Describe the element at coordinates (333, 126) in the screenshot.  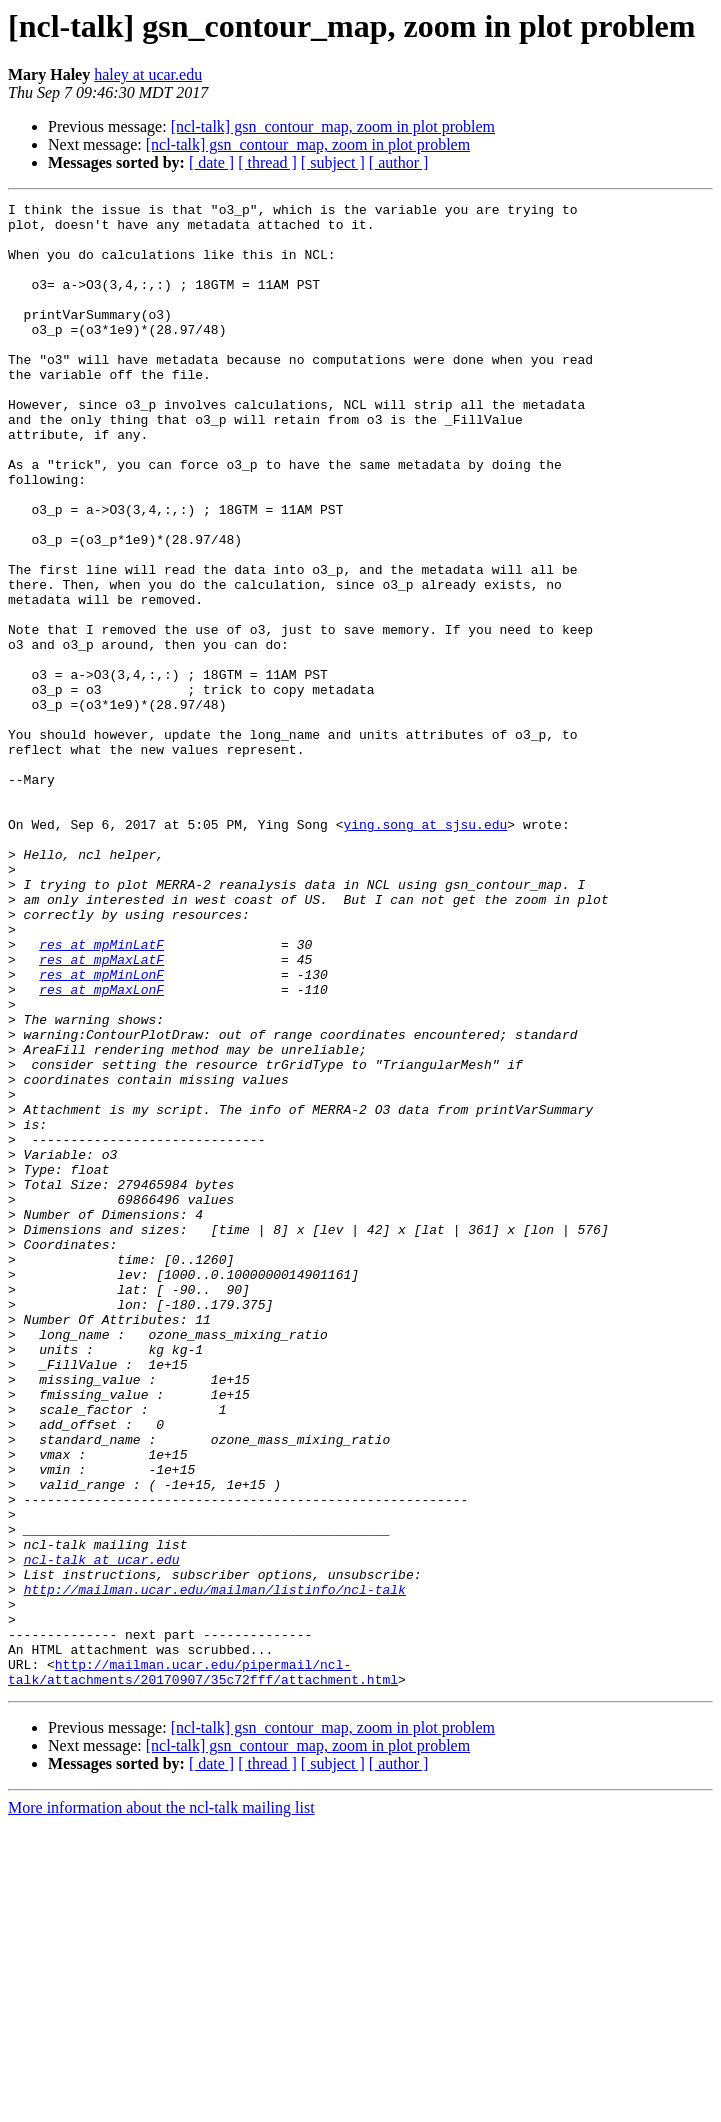
I see `[ncl-talk] gsn_contour_map, zoom in plot problem` at that location.